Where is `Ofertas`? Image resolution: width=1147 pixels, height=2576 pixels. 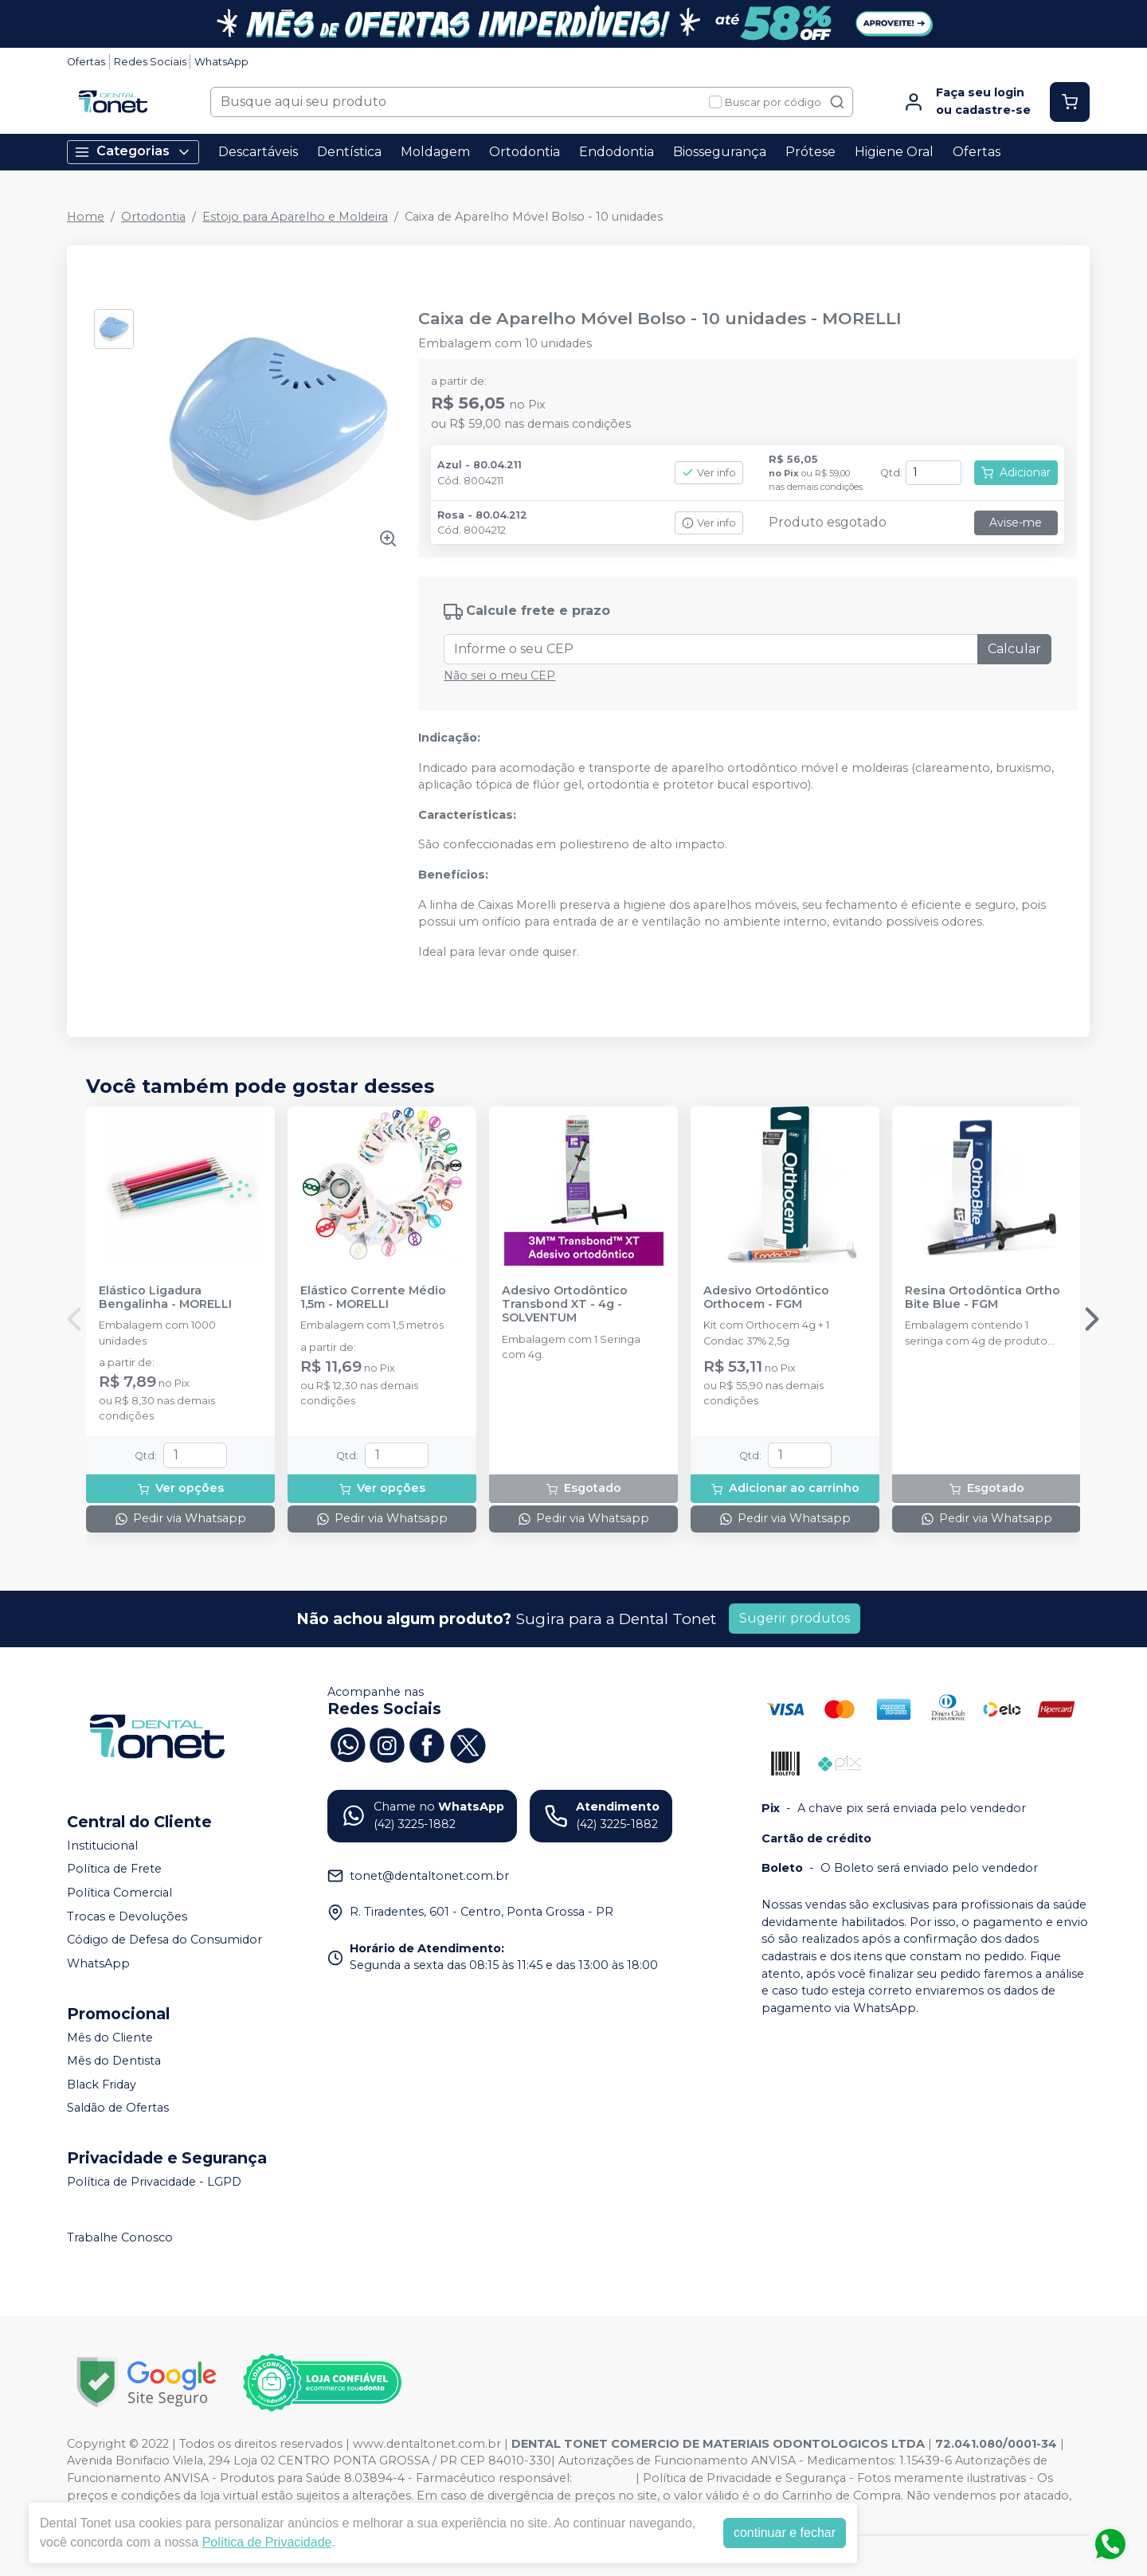 Ofertas is located at coordinates (86, 62).